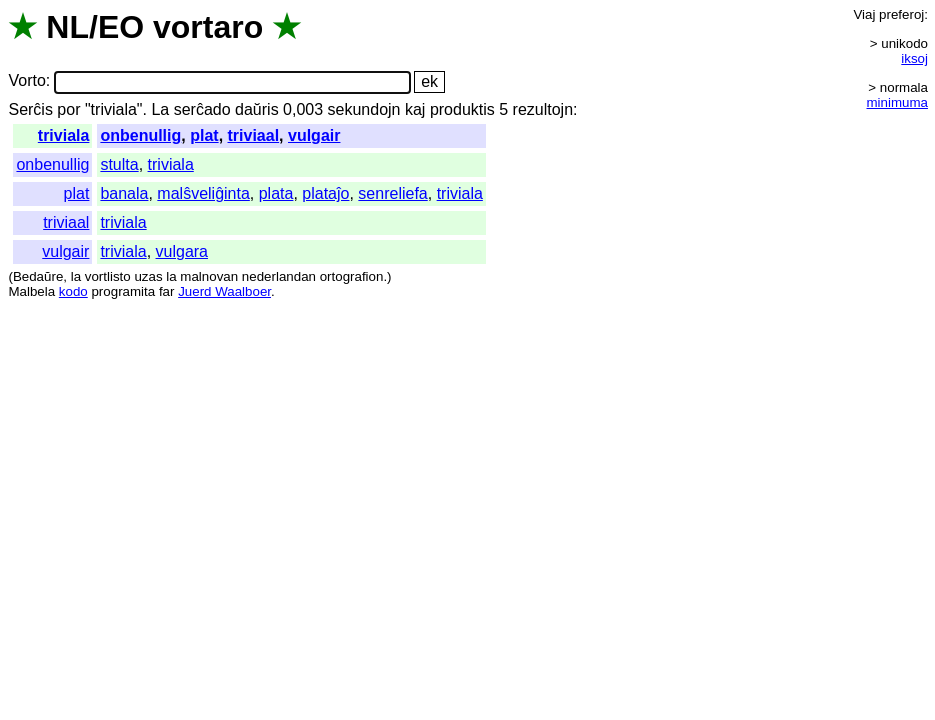  What do you see at coordinates (108, 276) in the screenshot?
I see `vortlisto` at bounding box center [108, 276].